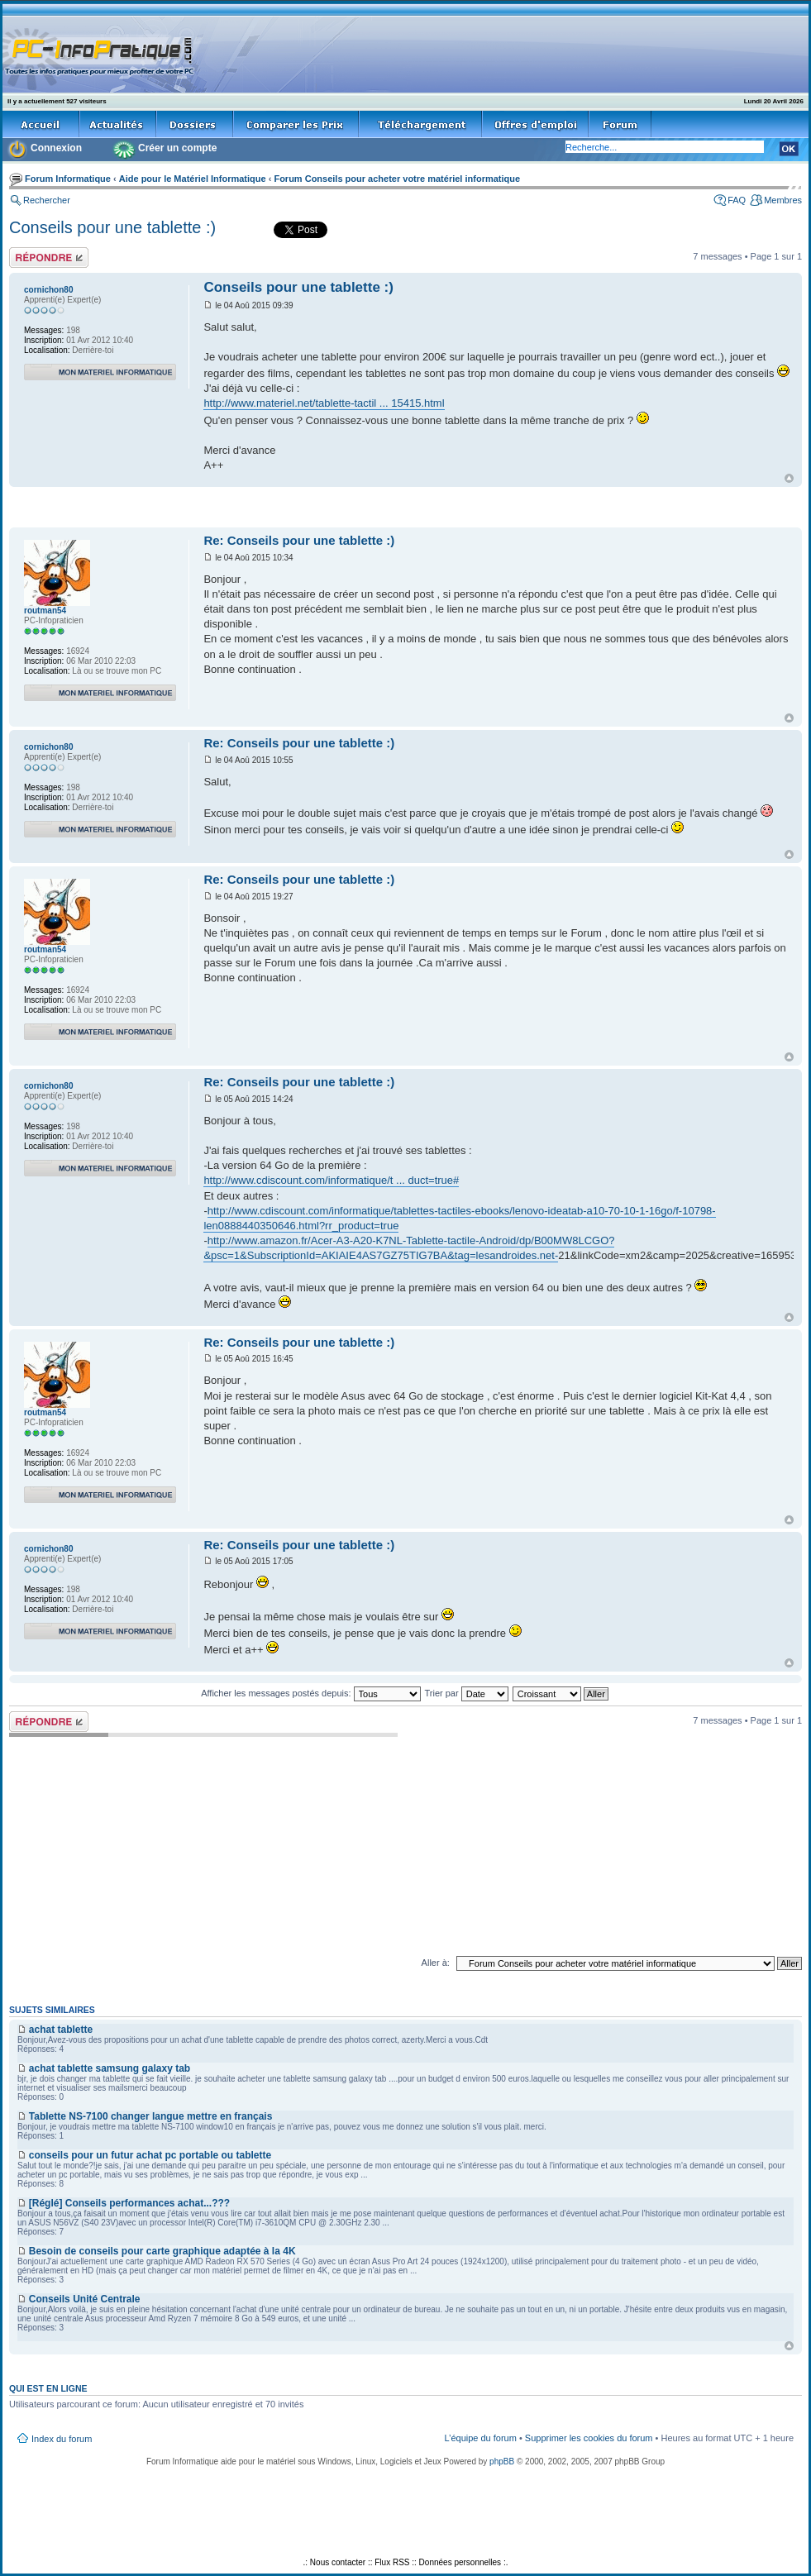 Image resolution: width=811 pixels, height=2576 pixels. What do you see at coordinates (466, 1693) in the screenshot?
I see `Trier par` at bounding box center [466, 1693].